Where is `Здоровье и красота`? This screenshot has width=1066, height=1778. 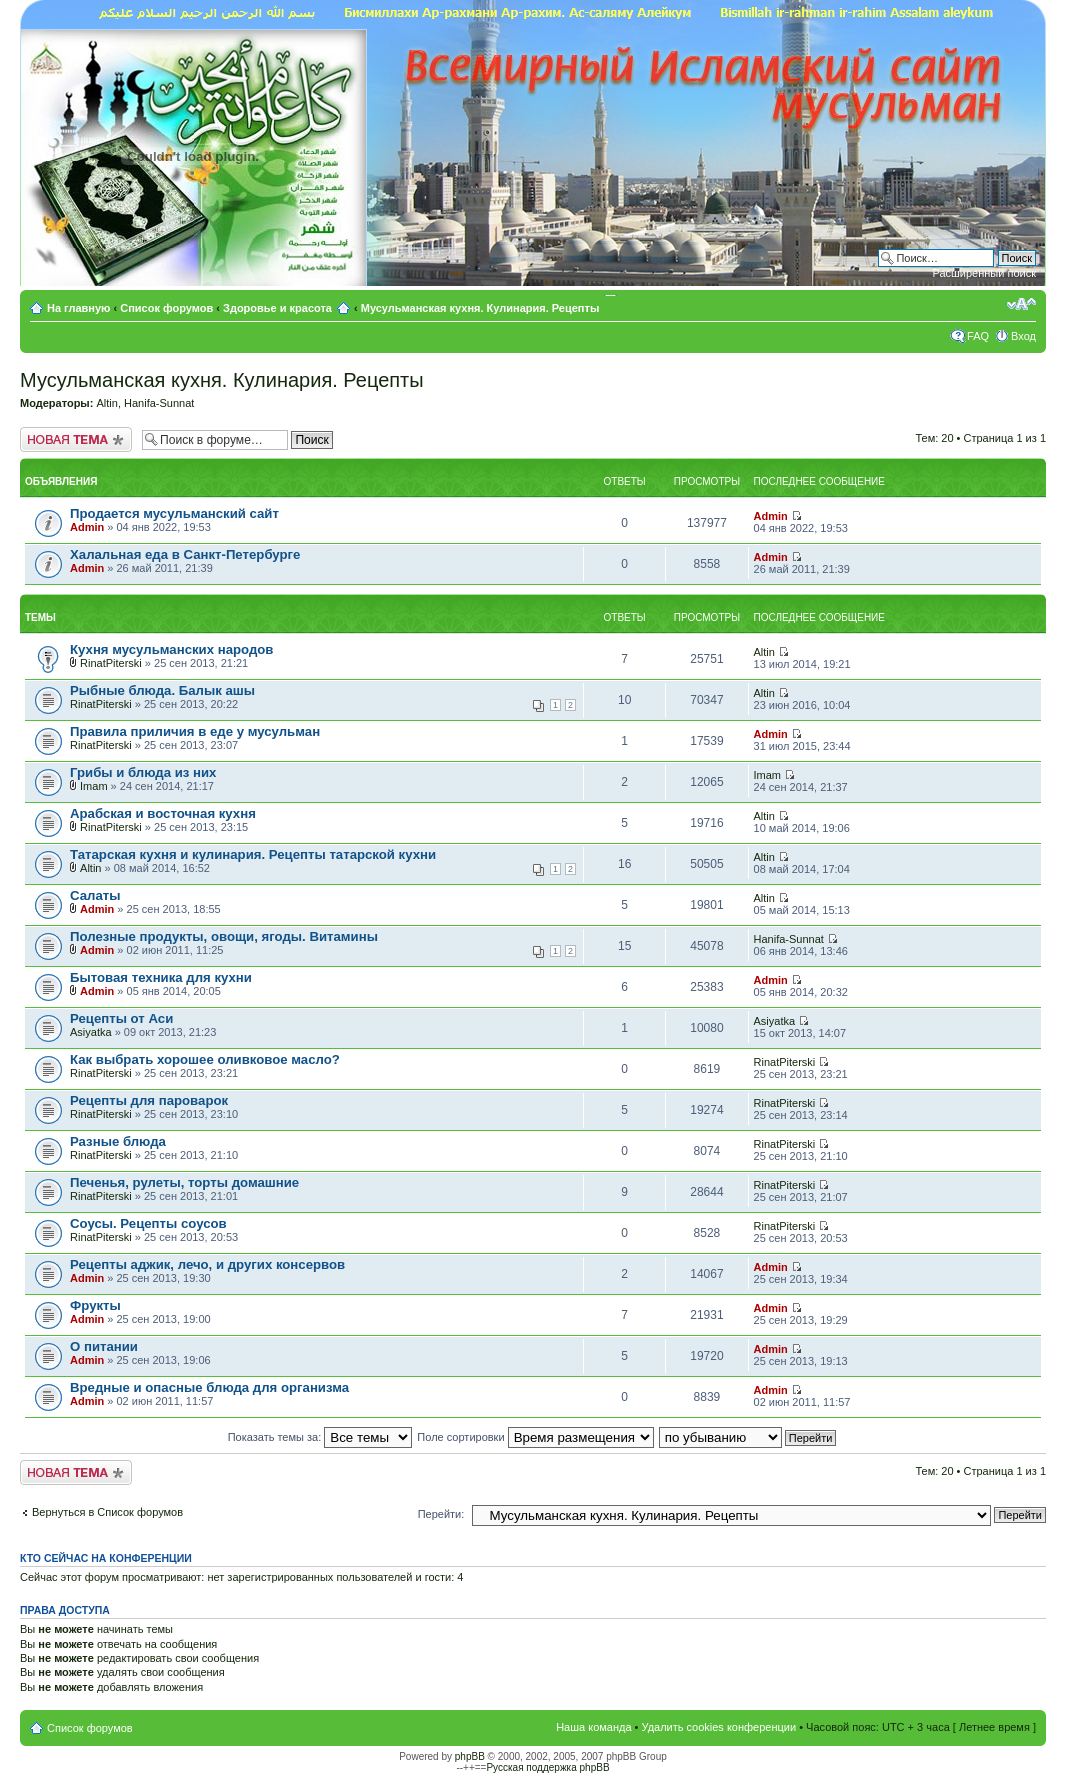
Здоровье и красота is located at coordinates (277, 308).